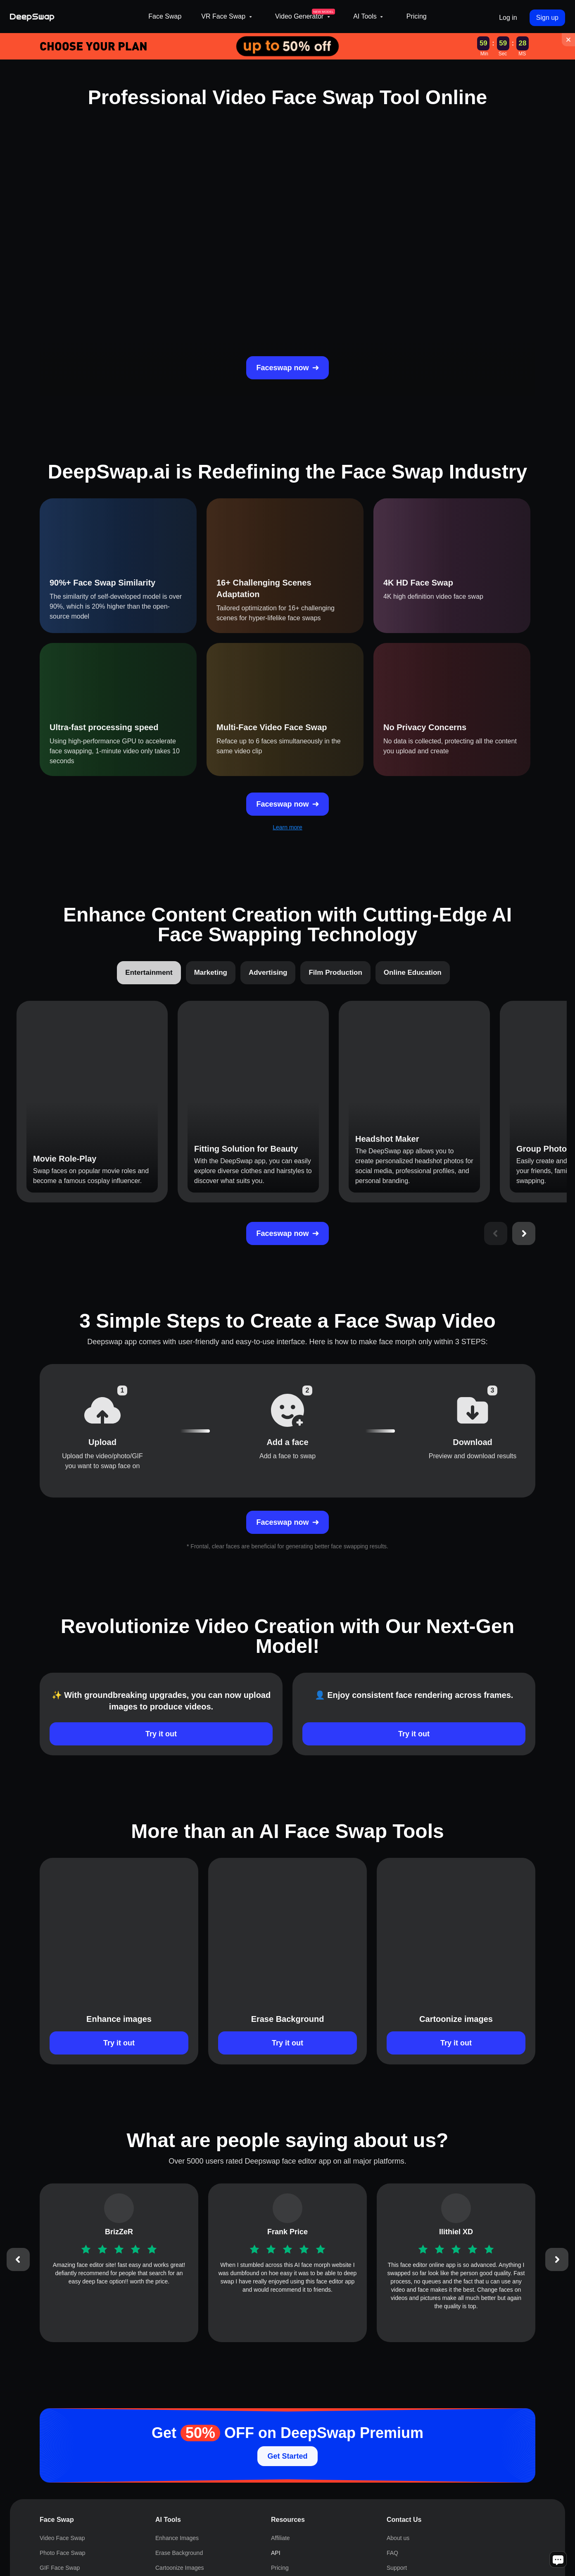  What do you see at coordinates (416, 16) in the screenshot?
I see `Pricing` at bounding box center [416, 16].